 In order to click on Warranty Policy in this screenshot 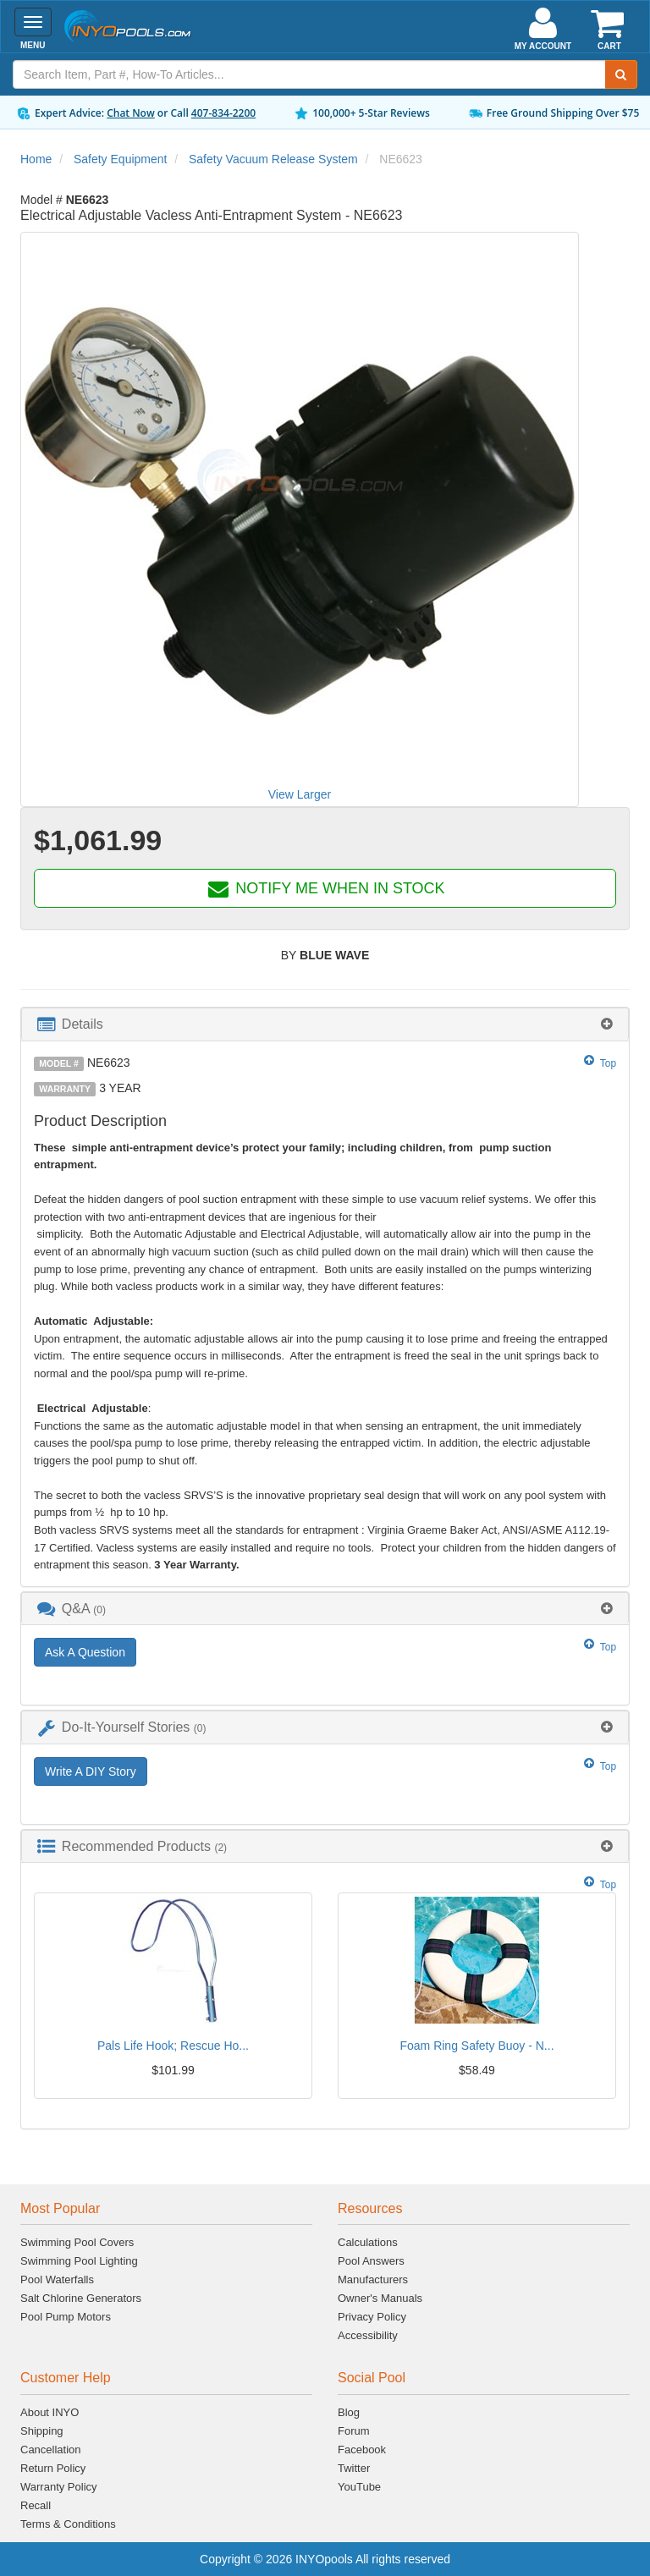, I will do `click(58, 2486)`.